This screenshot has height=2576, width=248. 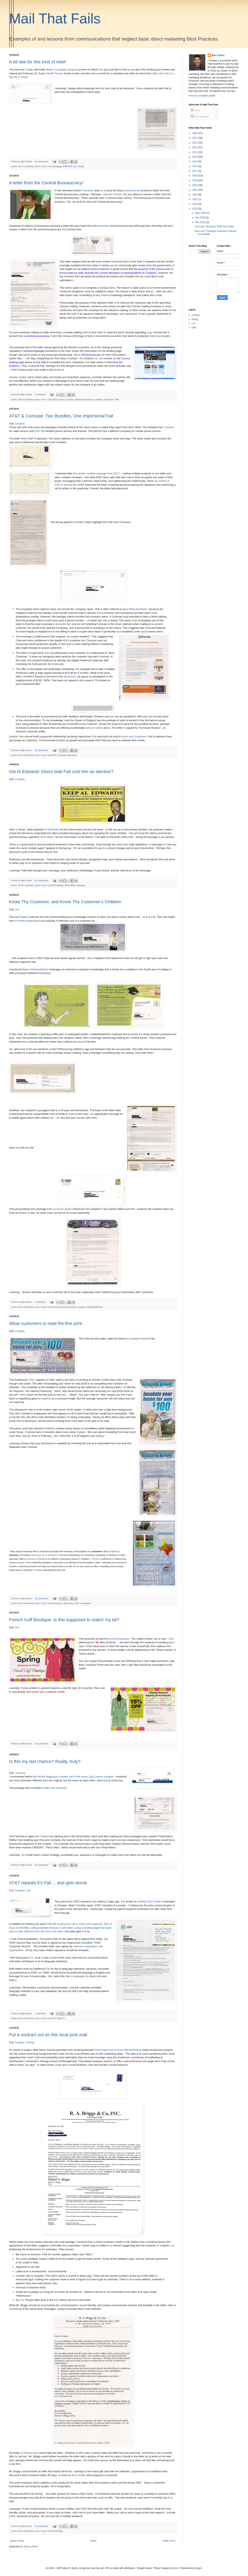 I want to click on 2009, so click(x=195, y=133).